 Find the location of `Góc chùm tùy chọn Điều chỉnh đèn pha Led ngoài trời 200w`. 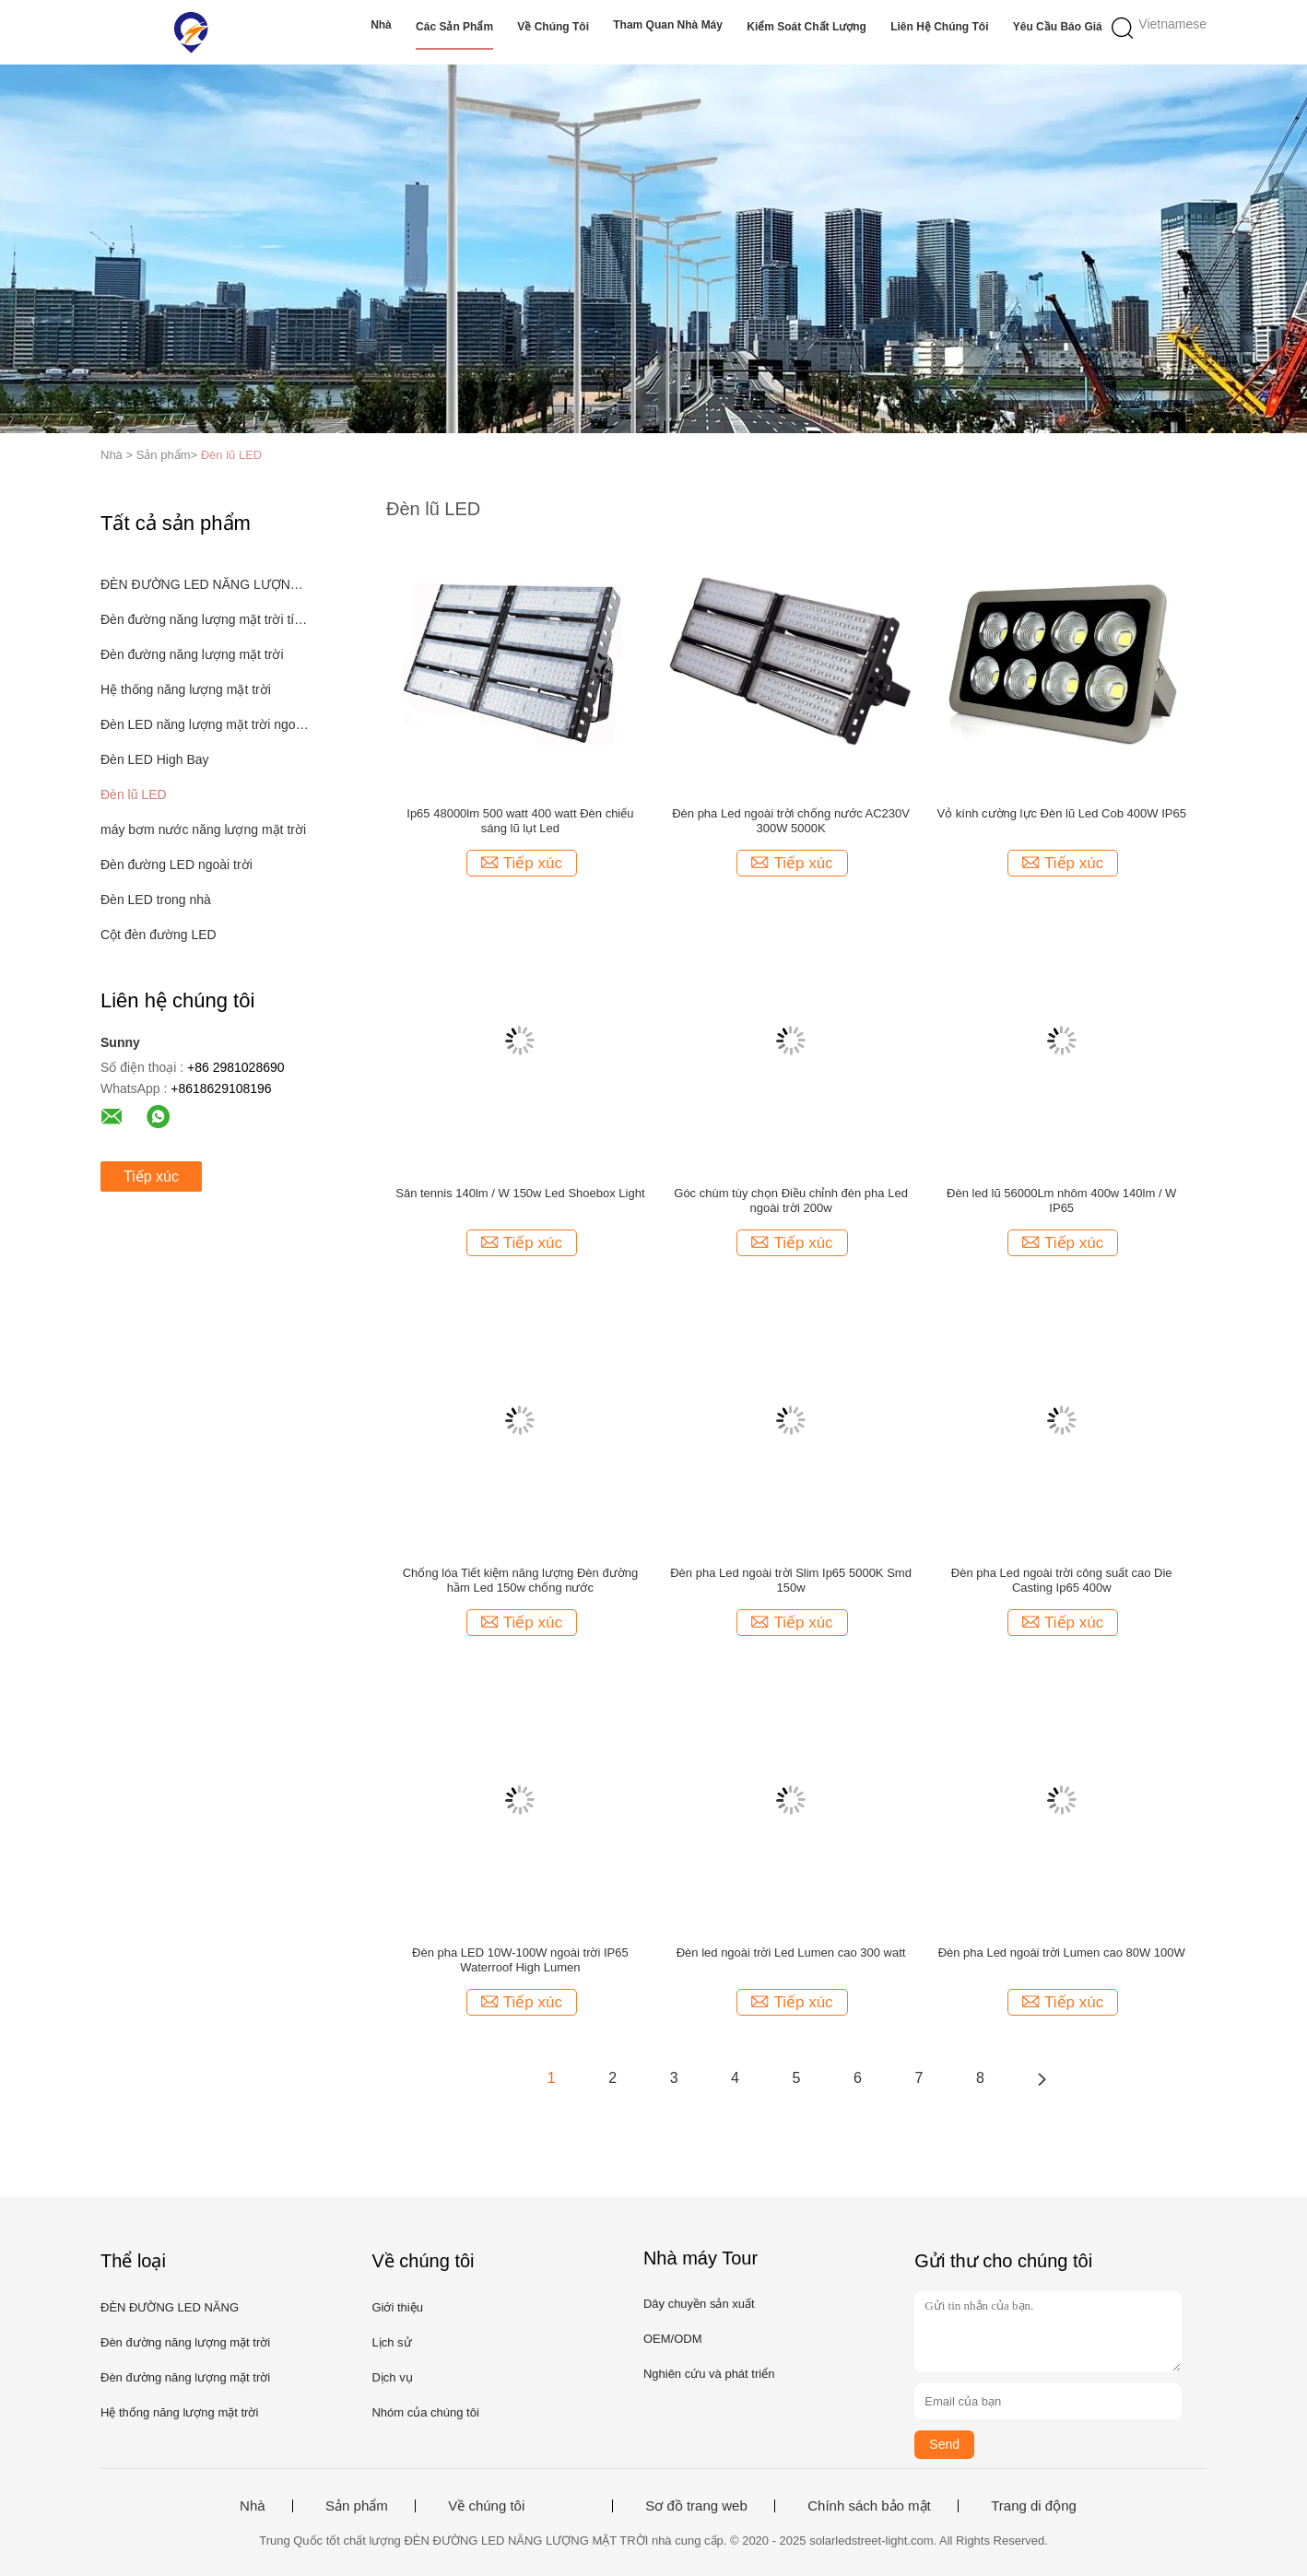

Góc chùm tùy chọn Điều chỉnh đèn pha Led ngoài trời 200w is located at coordinates (791, 1200).